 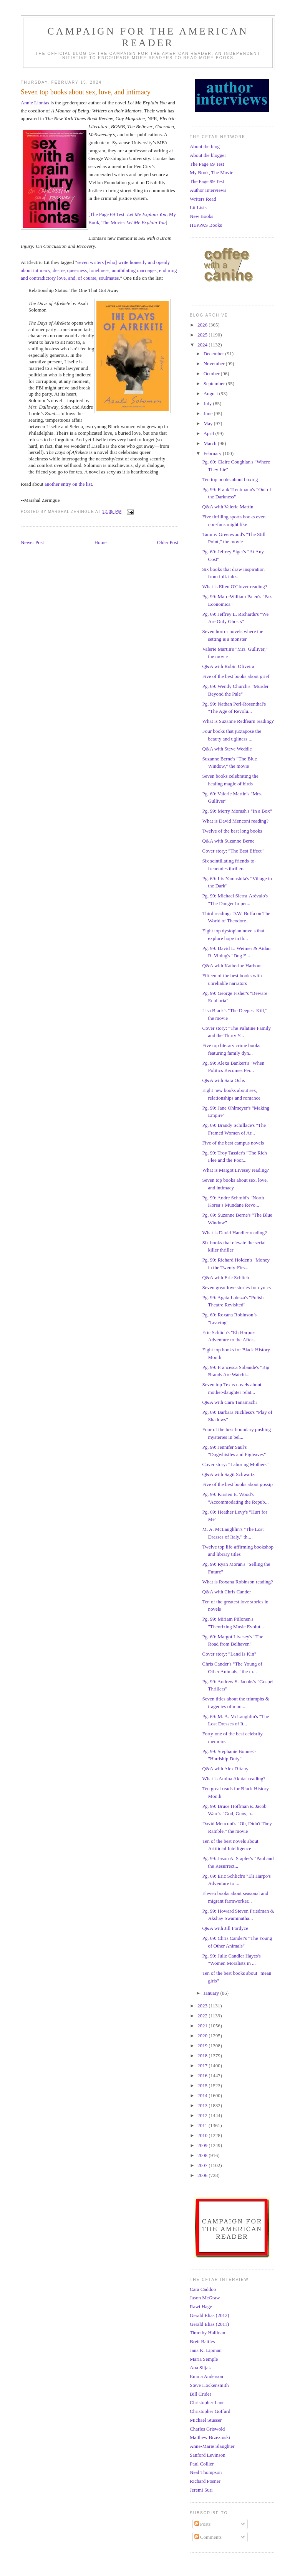 What do you see at coordinates (227, 749) in the screenshot?
I see `Q&A with Steve Weddle` at bounding box center [227, 749].